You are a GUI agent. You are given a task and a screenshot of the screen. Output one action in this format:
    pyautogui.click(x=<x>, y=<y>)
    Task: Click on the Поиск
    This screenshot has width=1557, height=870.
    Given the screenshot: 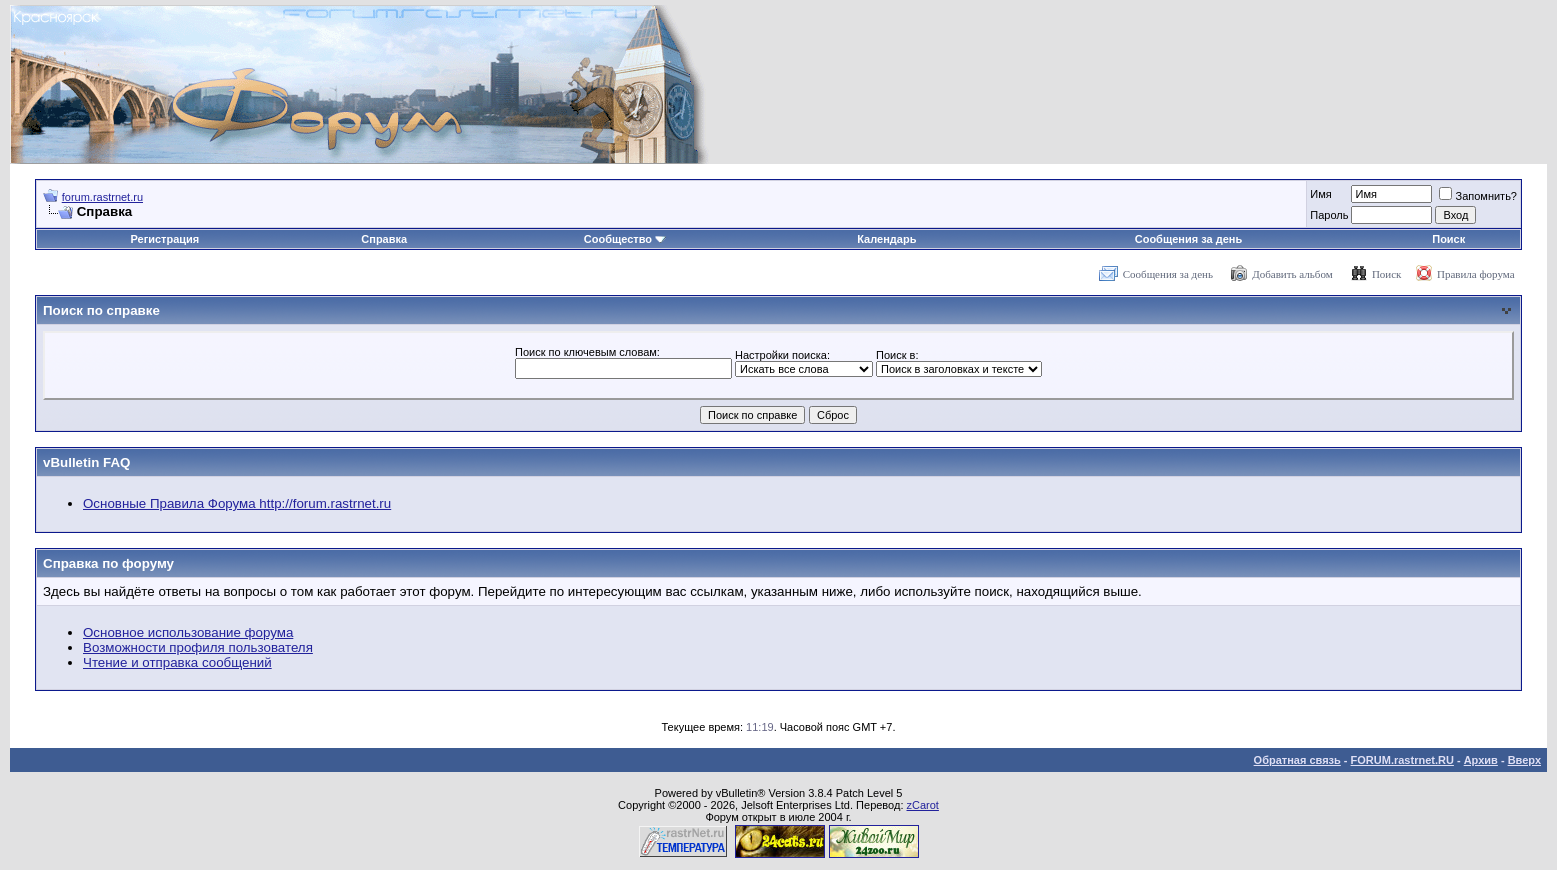 What is the action you would take?
    pyautogui.click(x=1448, y=239)
    